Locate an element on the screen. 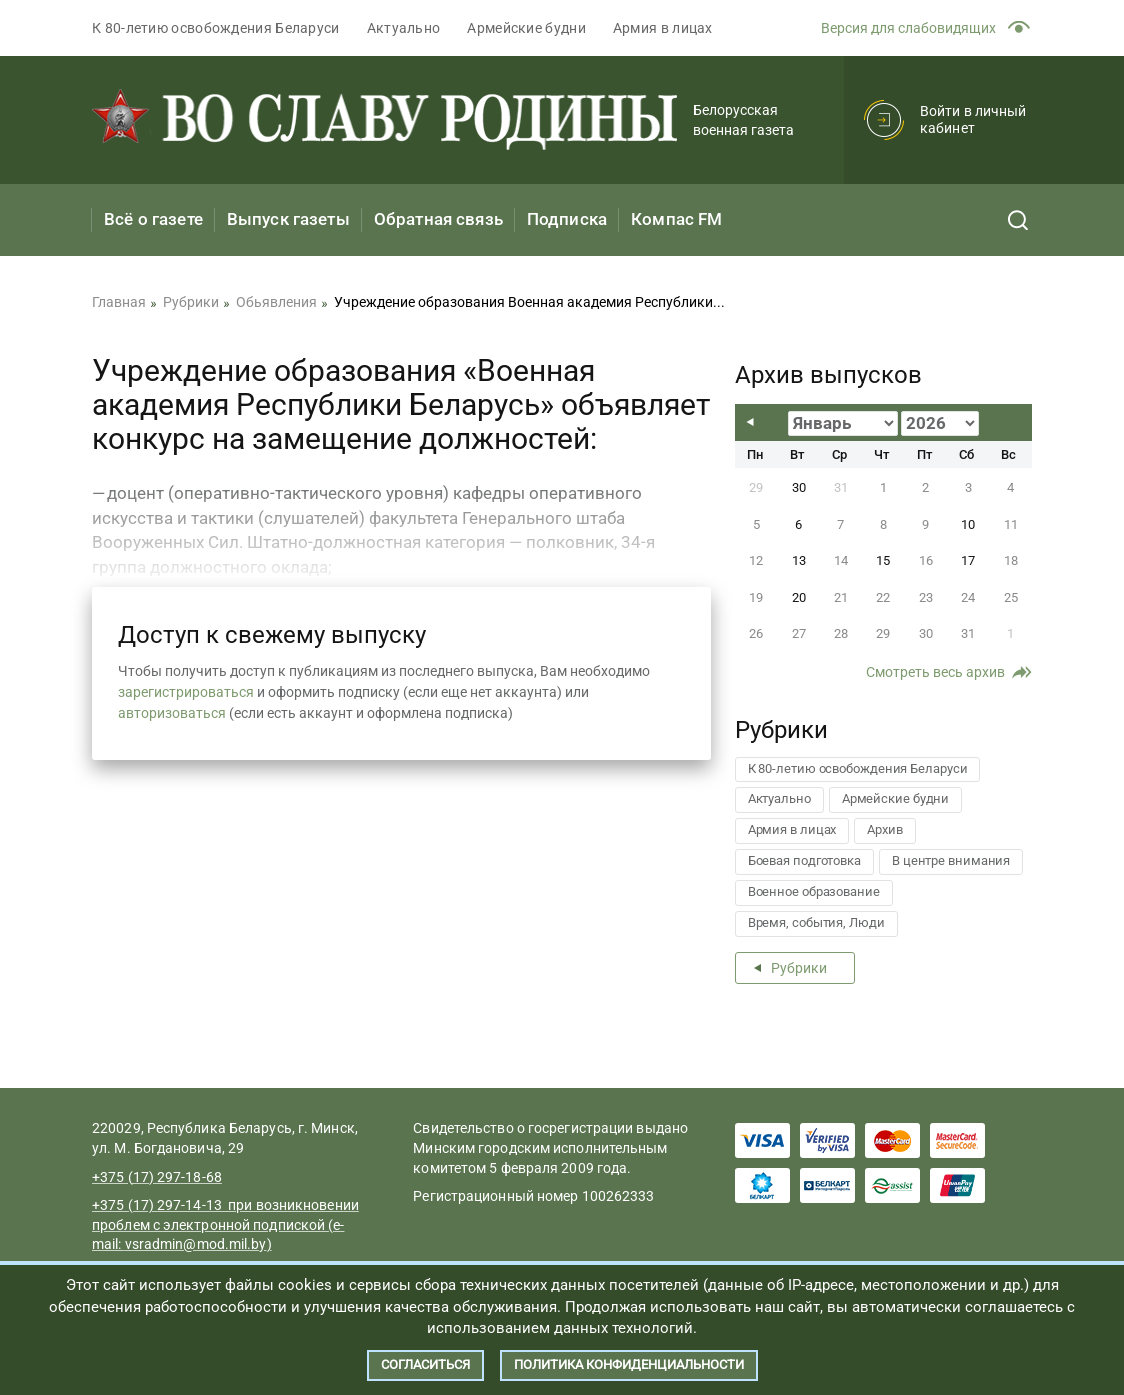 This screenshot has height=1395, width=1124. В центре внимания is located at coordinates (951, 860).